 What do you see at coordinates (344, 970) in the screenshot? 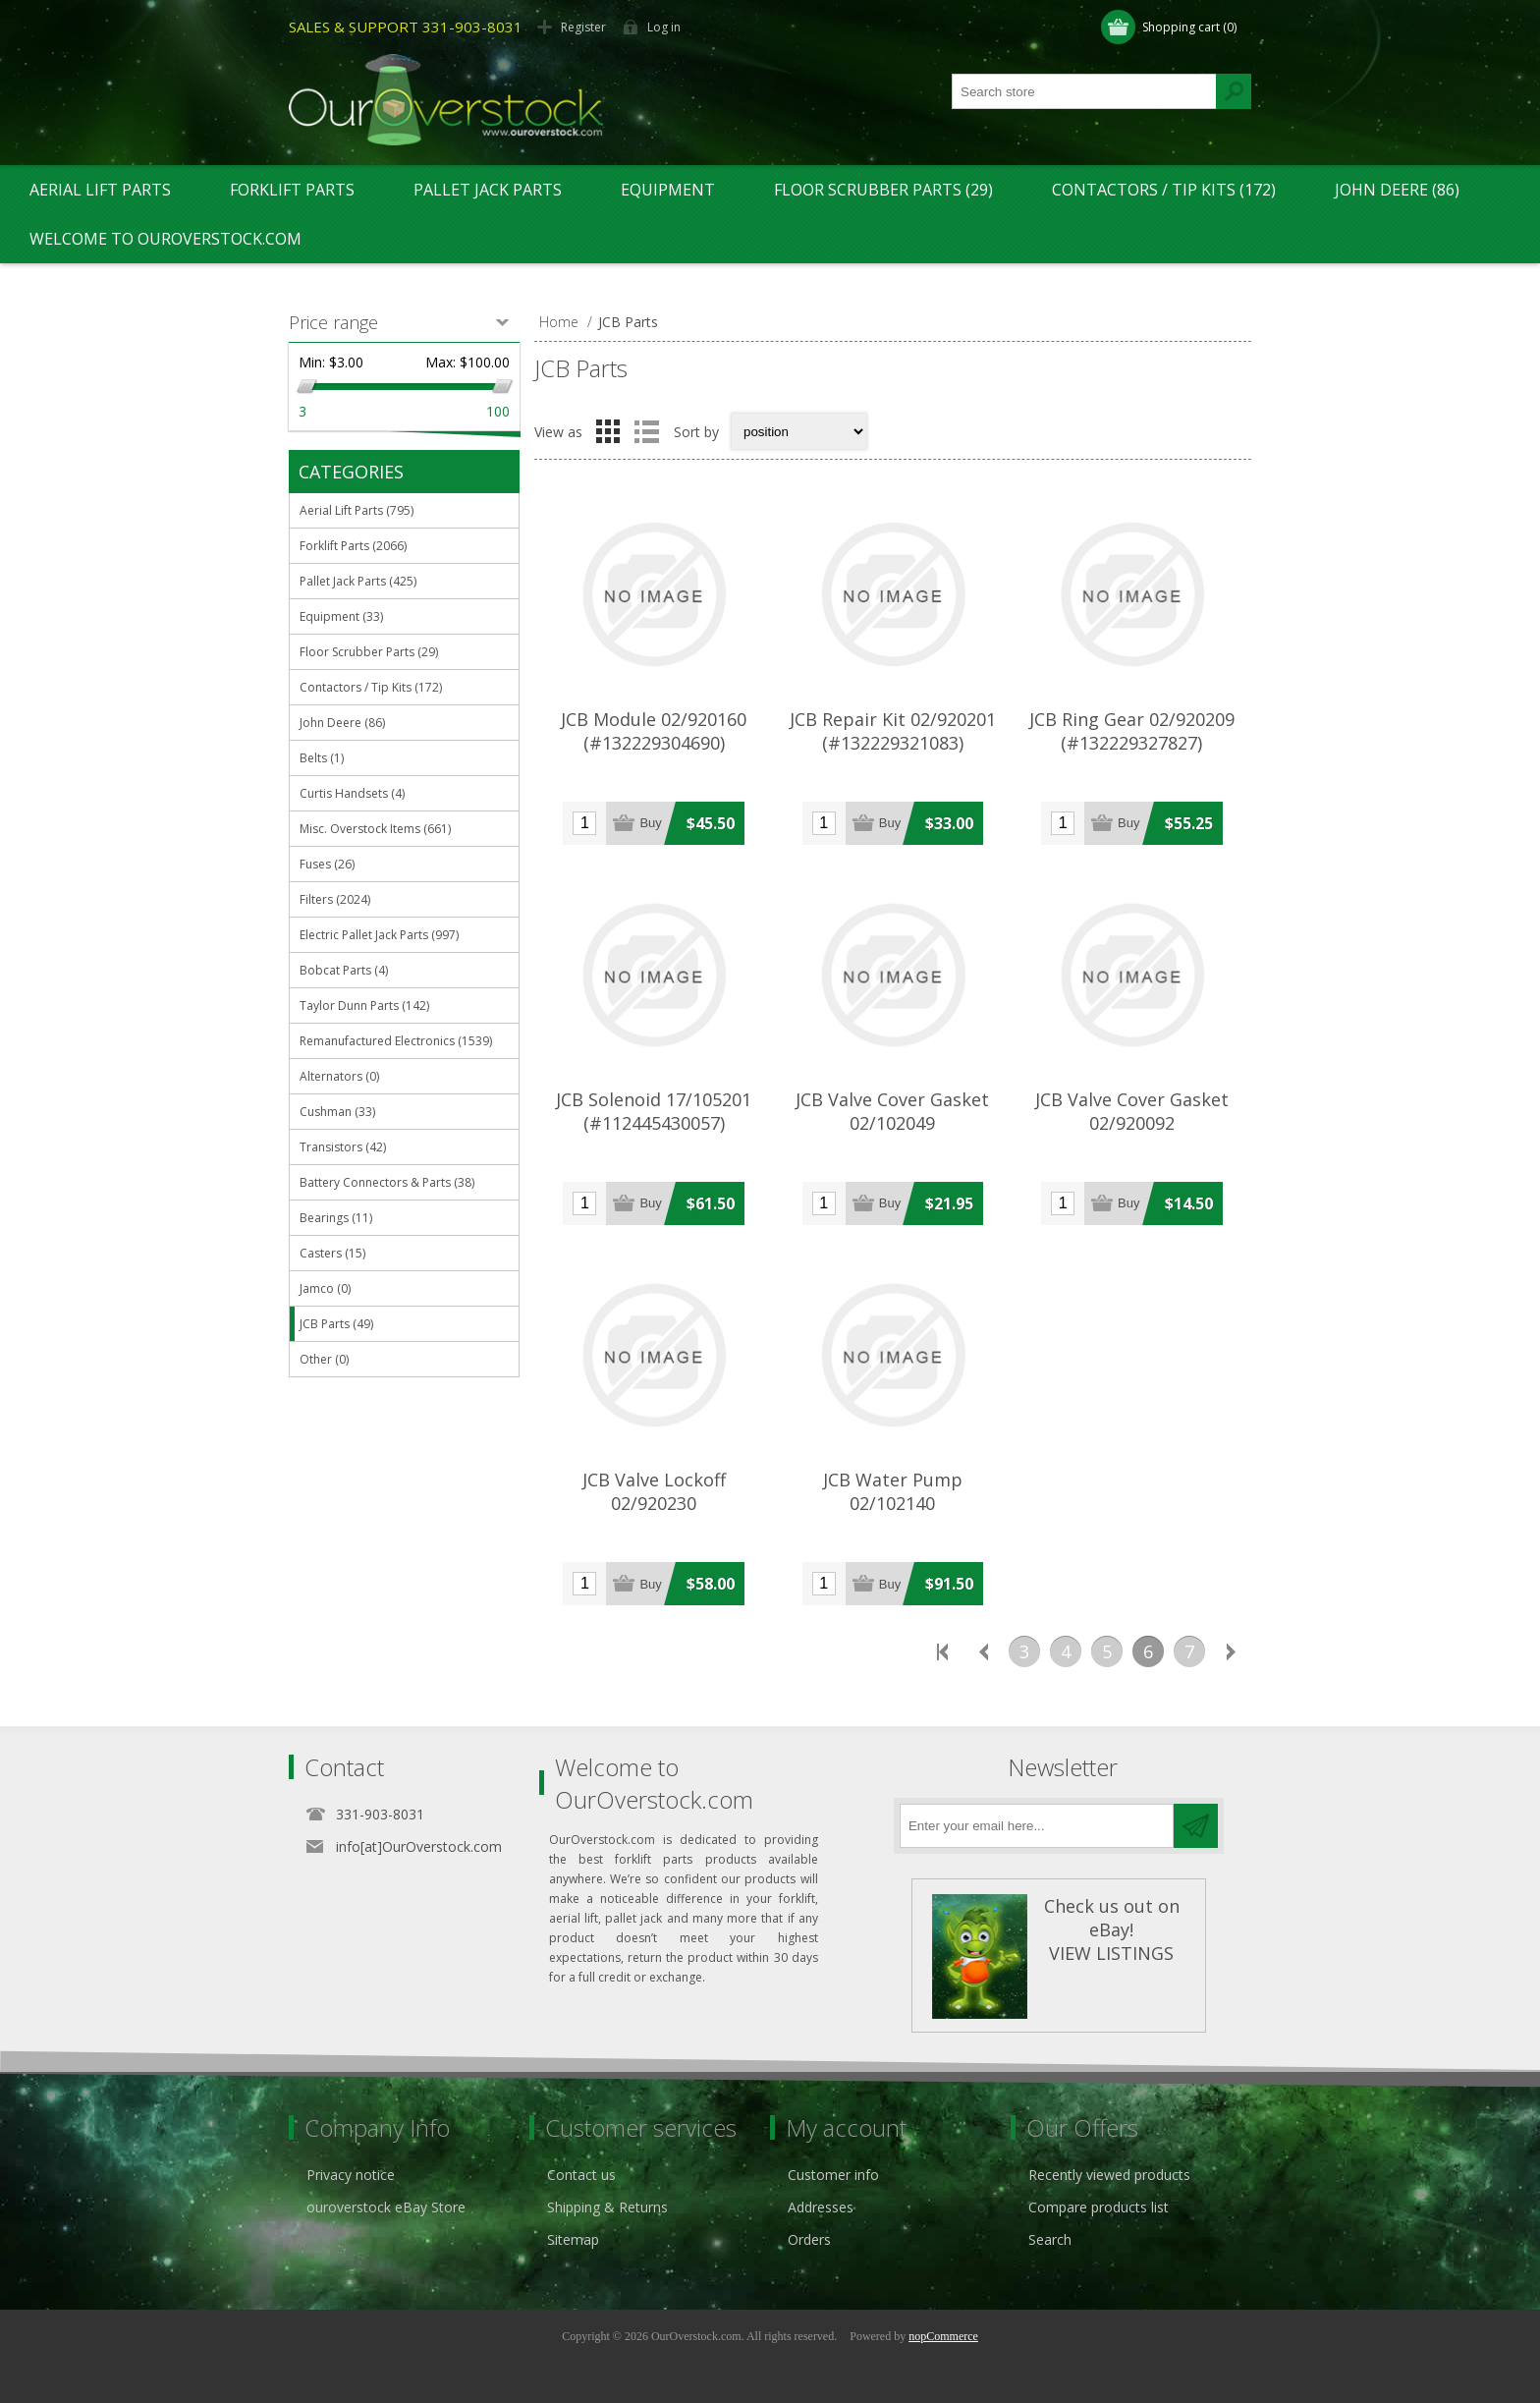
I see `Bobcat Parts (4)` at bounding box center [344, 970].